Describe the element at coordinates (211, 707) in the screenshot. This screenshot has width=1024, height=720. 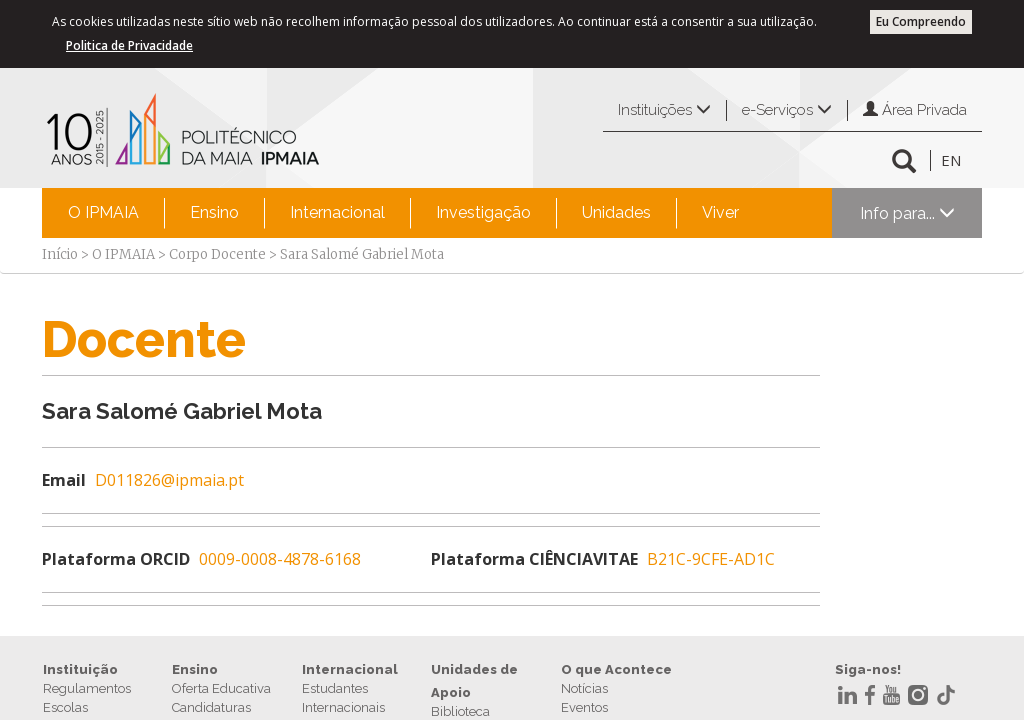
I see `Candidaturas` at that location.